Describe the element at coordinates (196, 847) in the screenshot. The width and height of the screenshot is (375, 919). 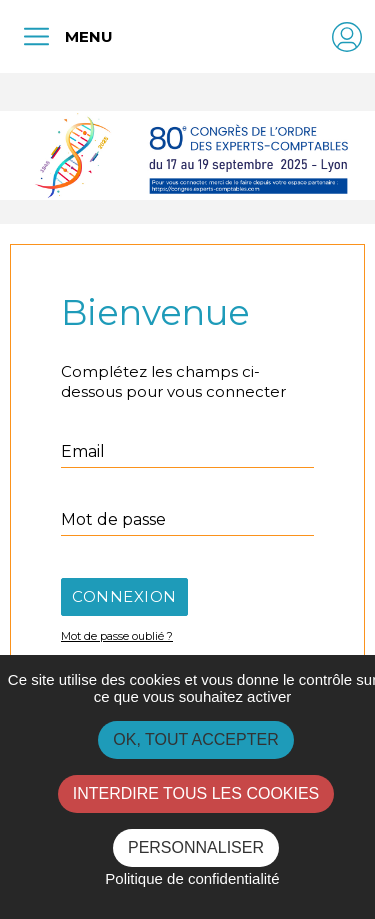
I see `Personnaliser` at that location.